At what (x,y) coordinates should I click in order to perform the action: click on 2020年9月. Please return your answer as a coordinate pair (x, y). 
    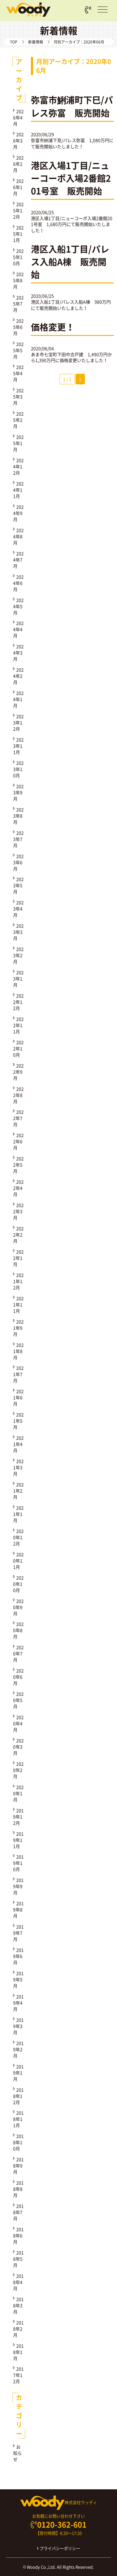
    Looking at the image, I should click on (18, 1607).